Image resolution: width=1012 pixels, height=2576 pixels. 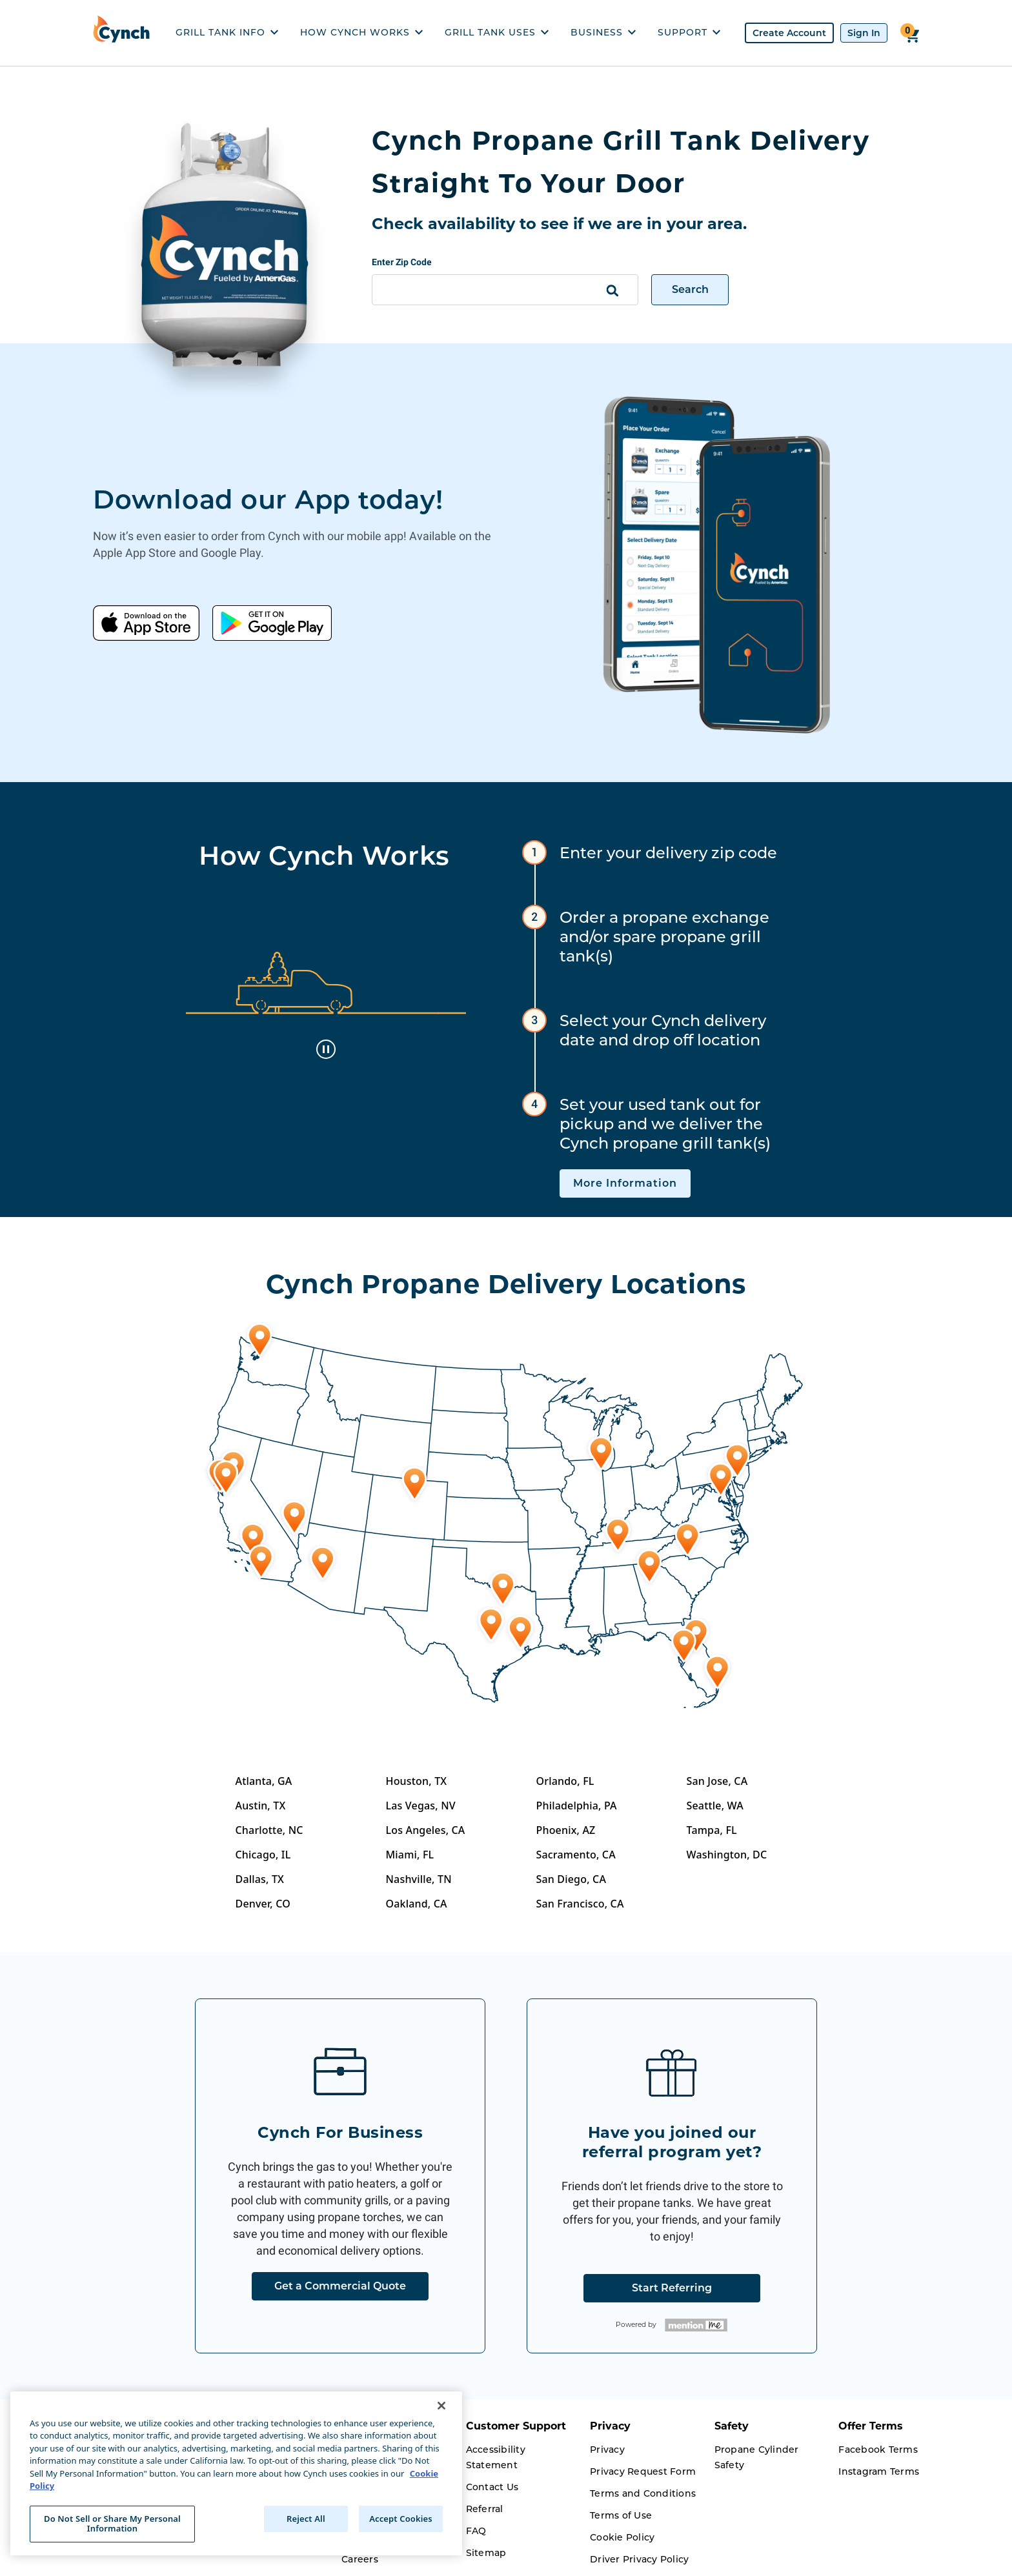 What do you see at coordinates (689, 32) in the screenshot?
I see `SUPPORT` at bounding box center [689, 32].